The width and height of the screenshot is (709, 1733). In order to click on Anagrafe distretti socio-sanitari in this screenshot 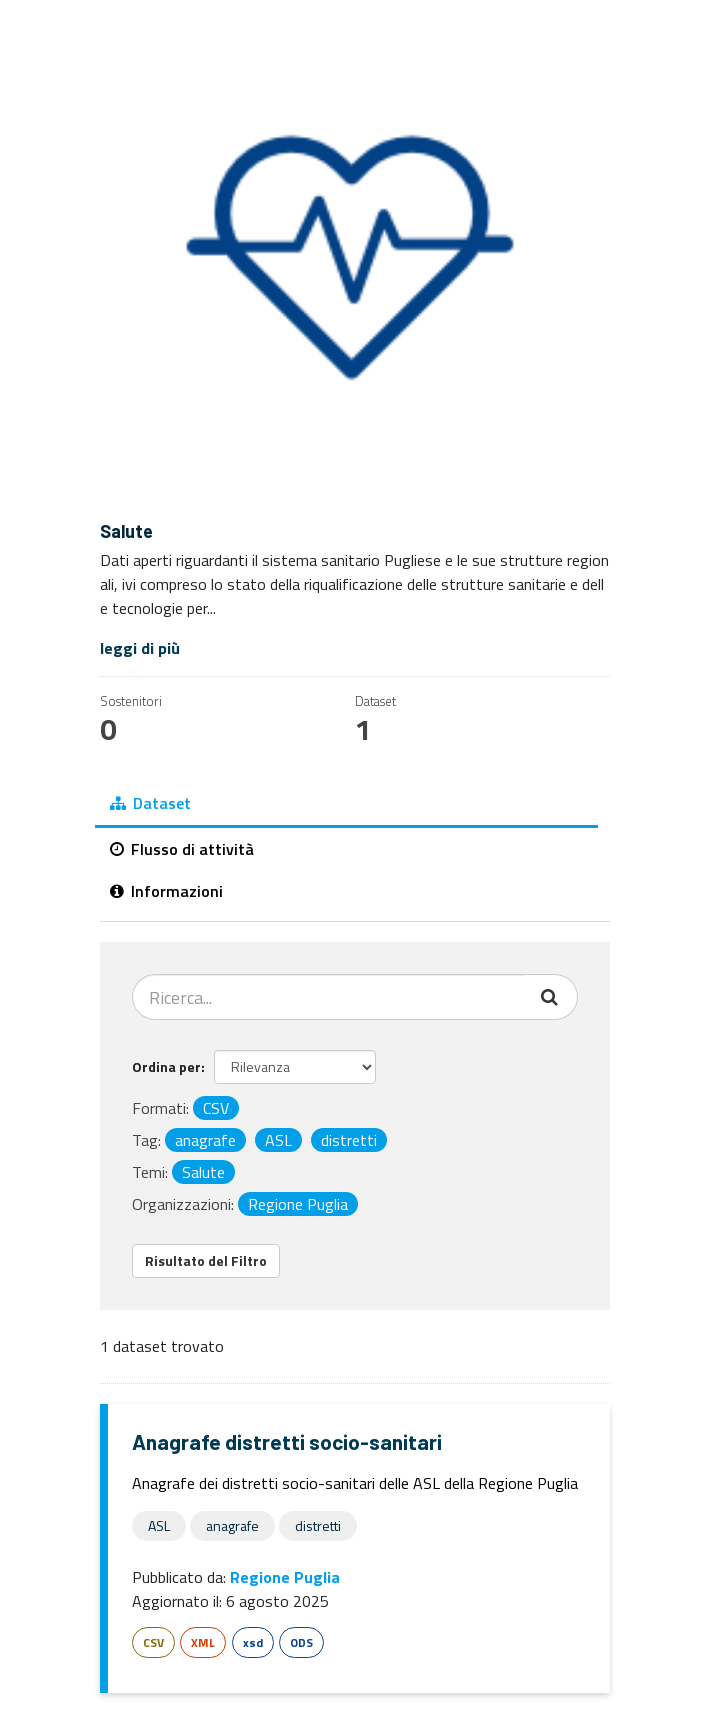, I will do `click(287, 1441)`.